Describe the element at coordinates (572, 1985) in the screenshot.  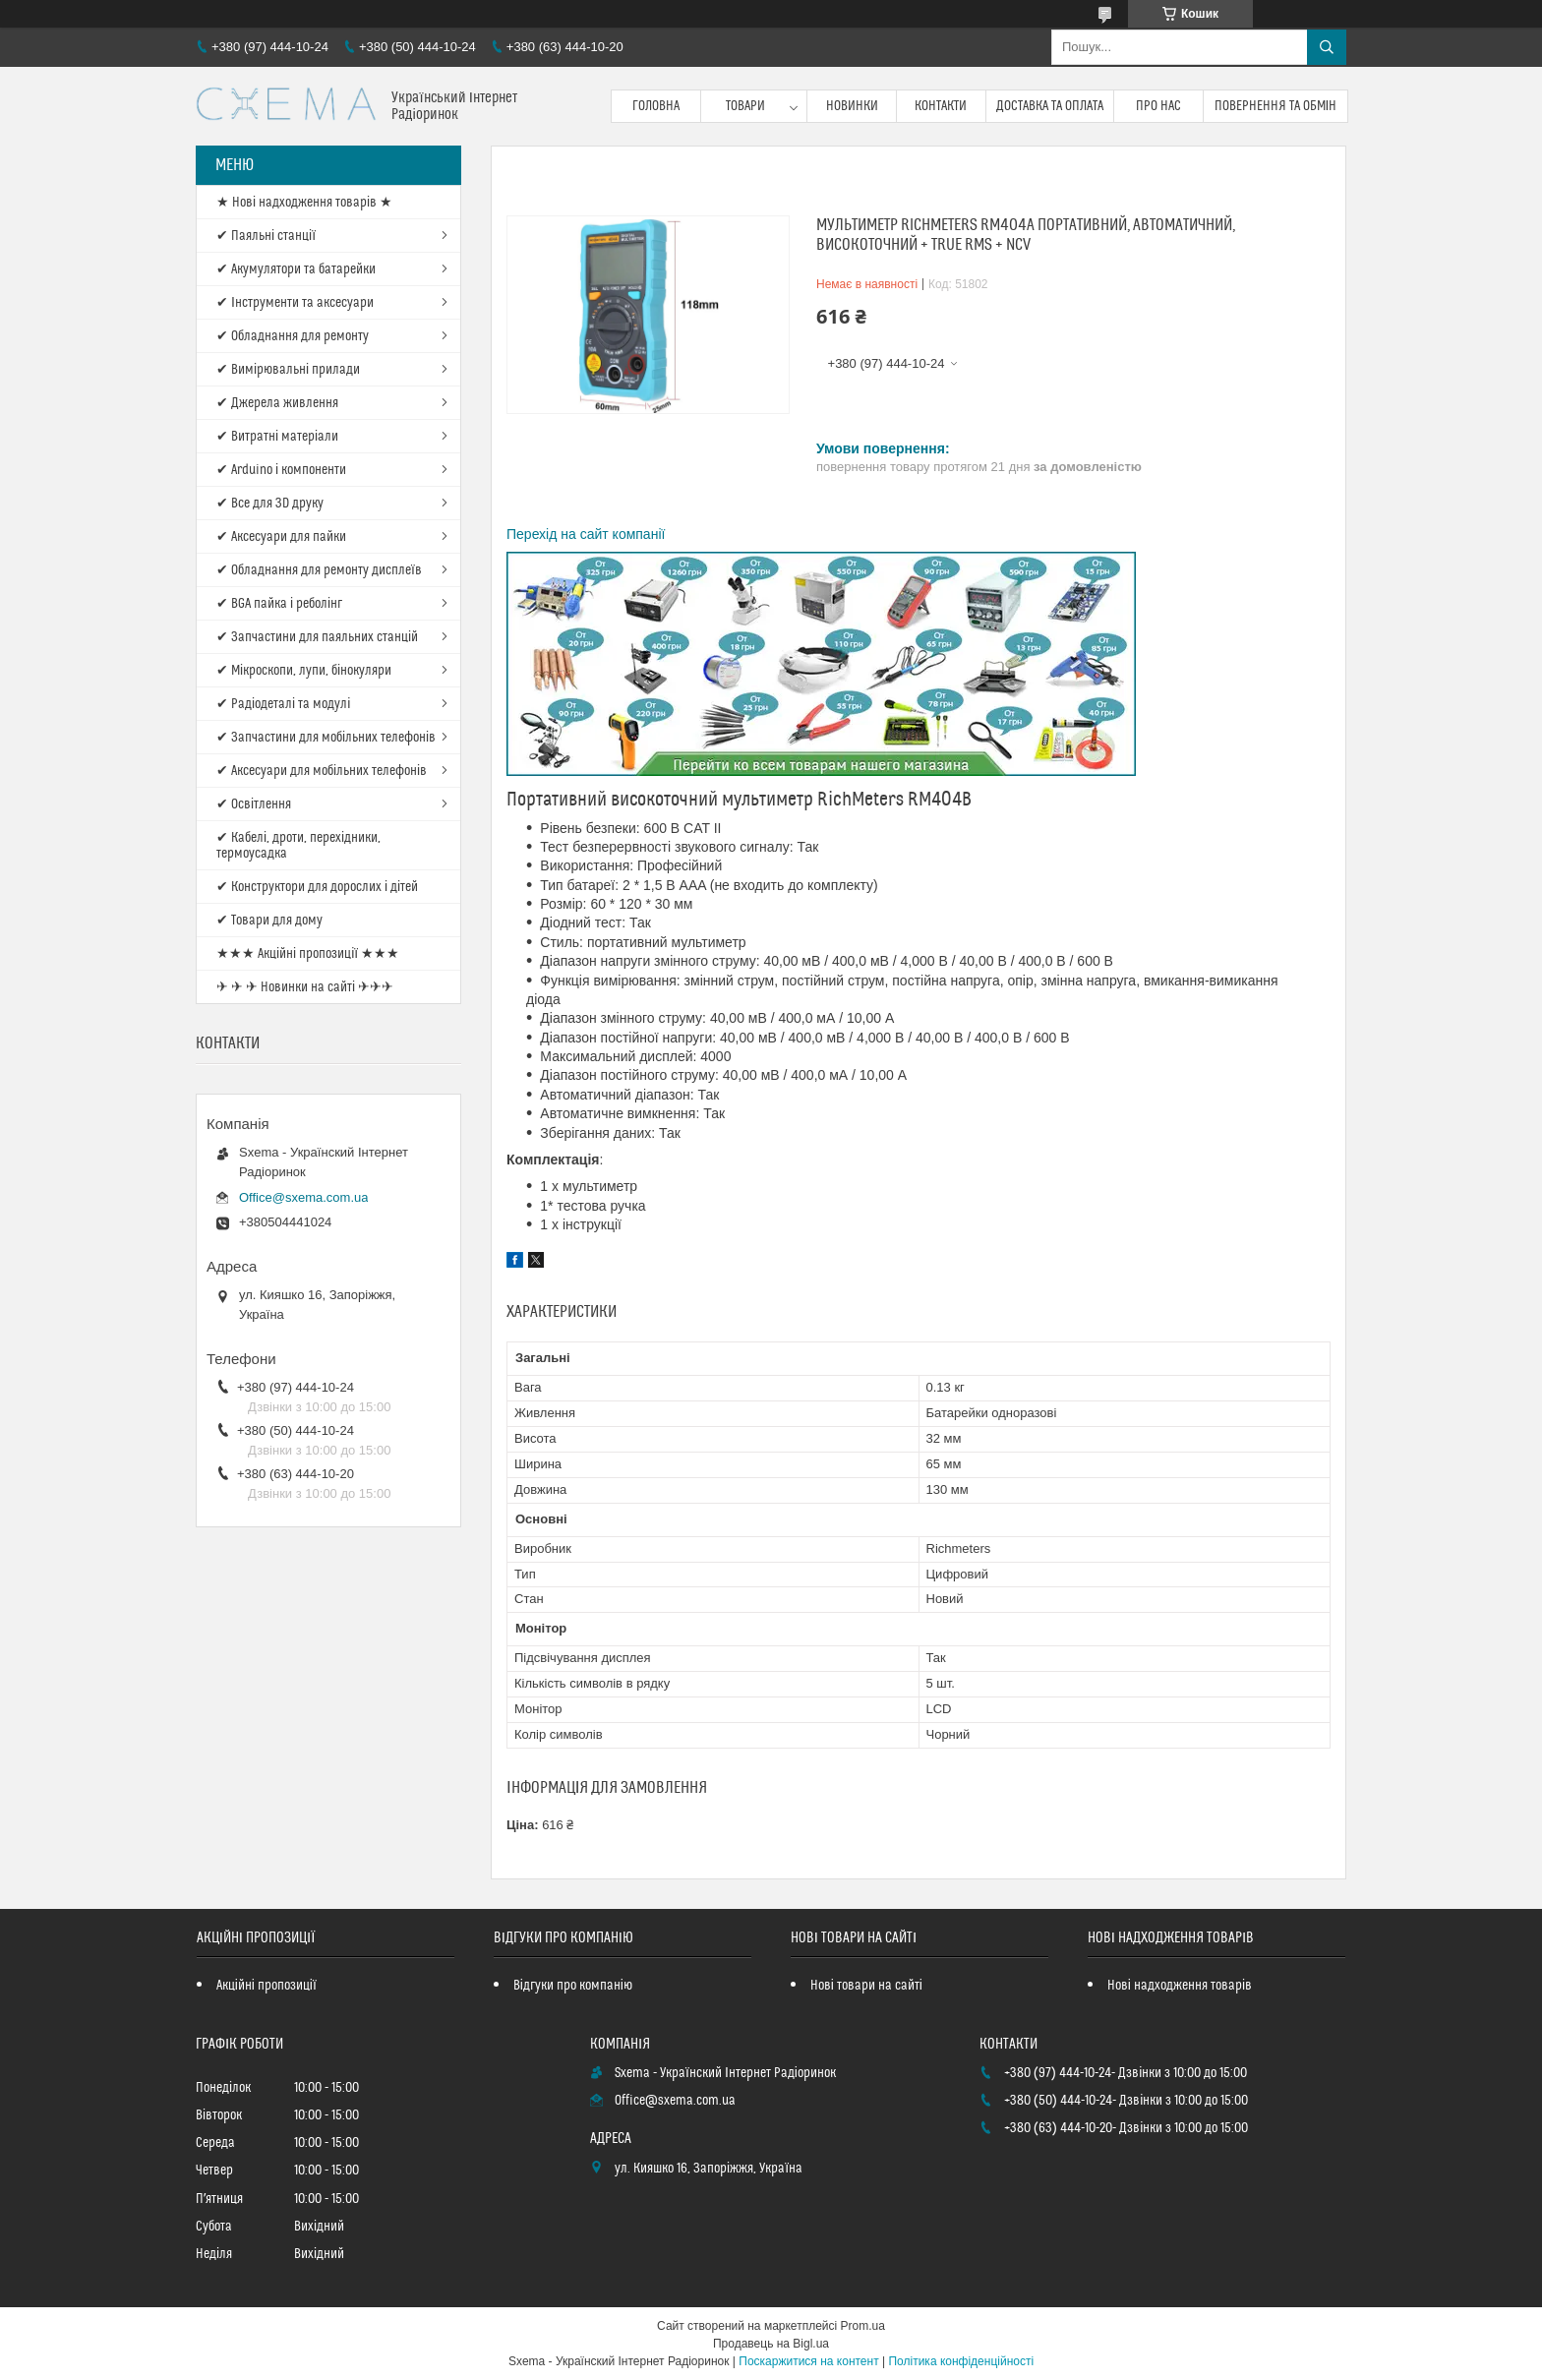
I see `Відгуки про компанію` at that location.